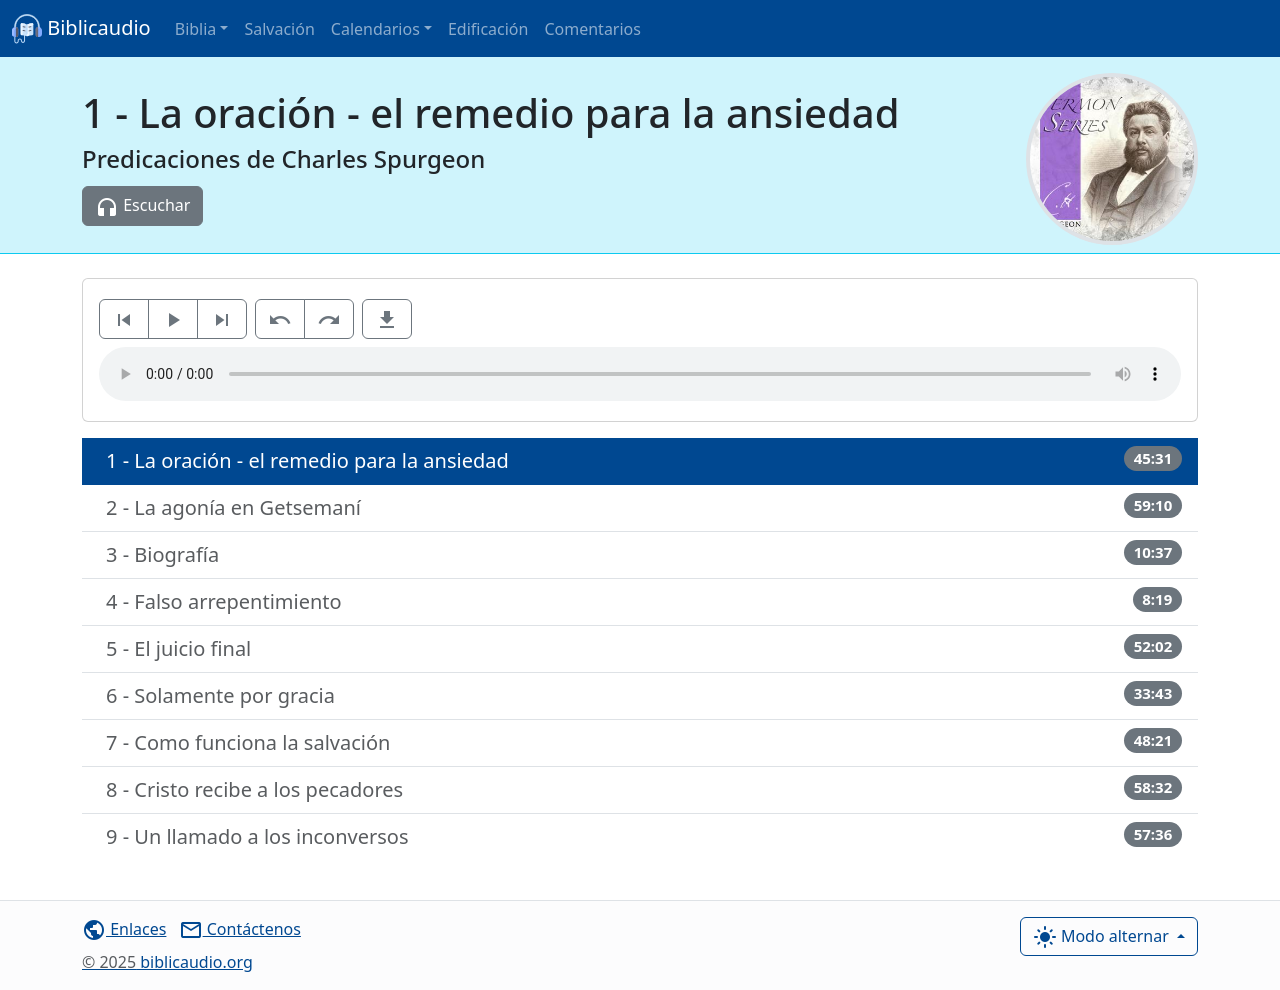  I want to click on Enlaces, so click(124, 929).